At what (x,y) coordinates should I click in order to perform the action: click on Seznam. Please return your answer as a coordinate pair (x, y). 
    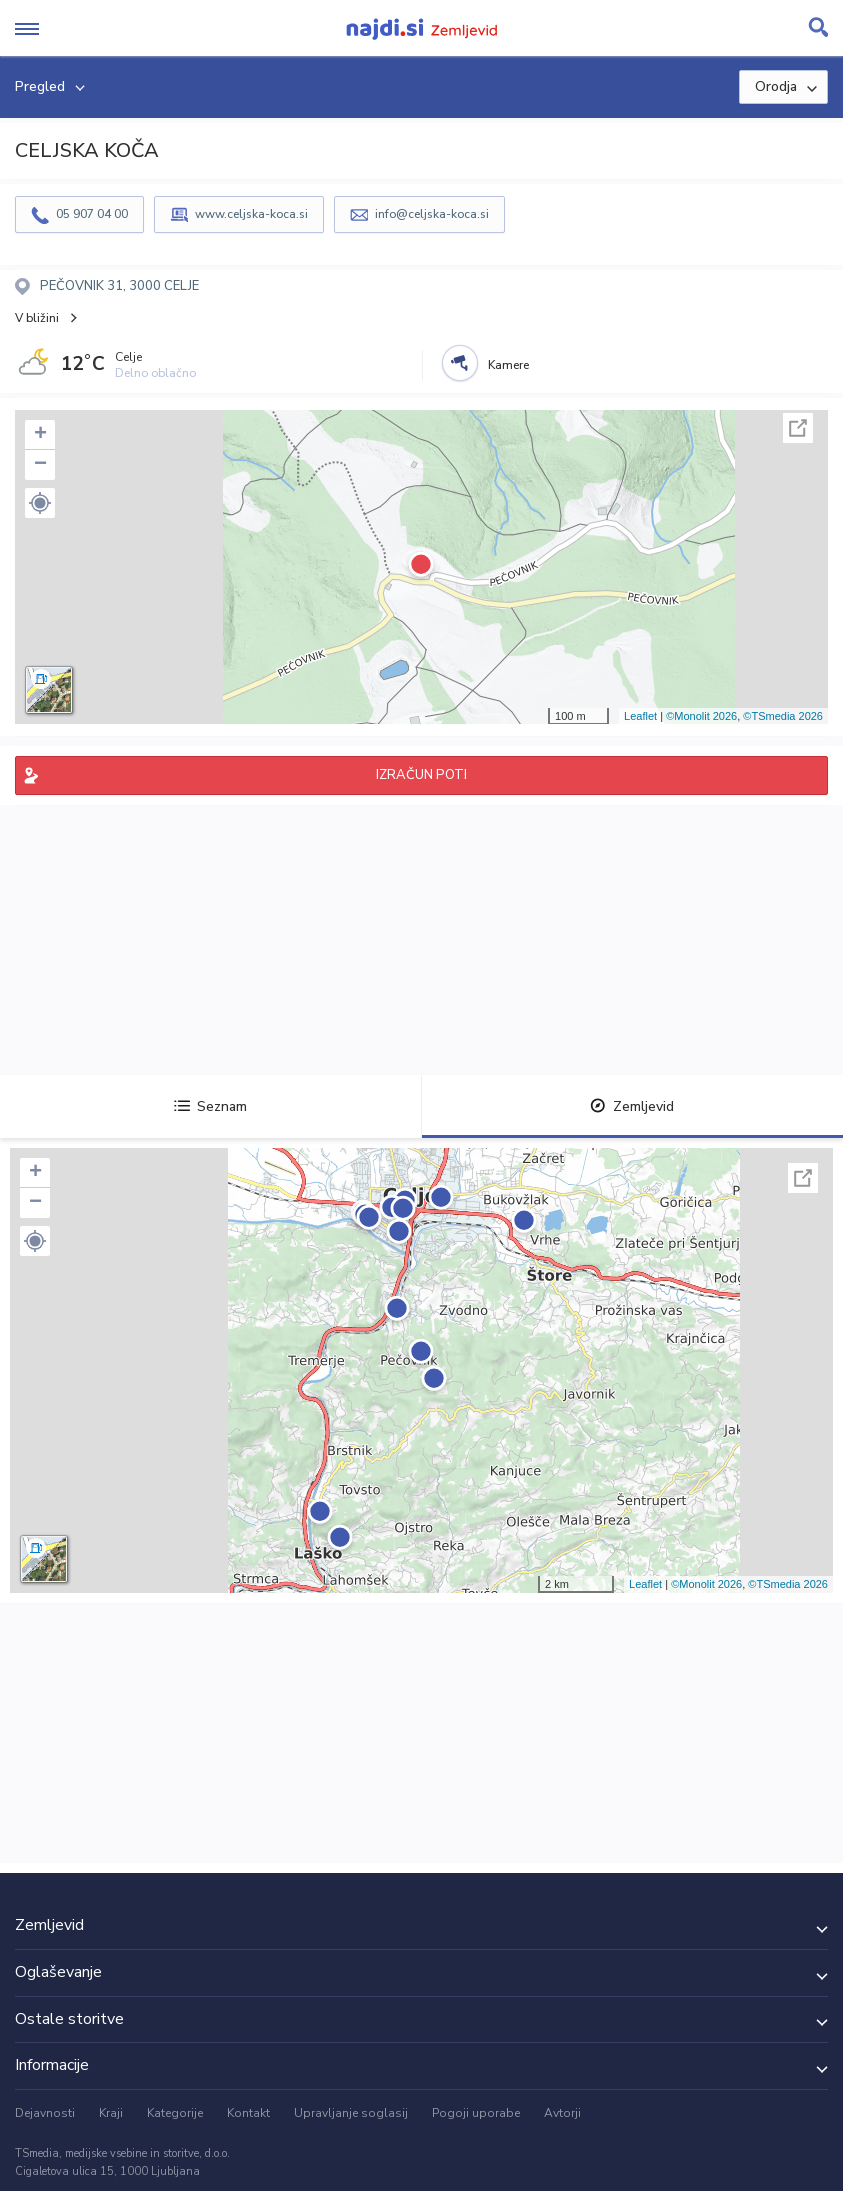
    Looking at the image, I should click on (210, 1106).